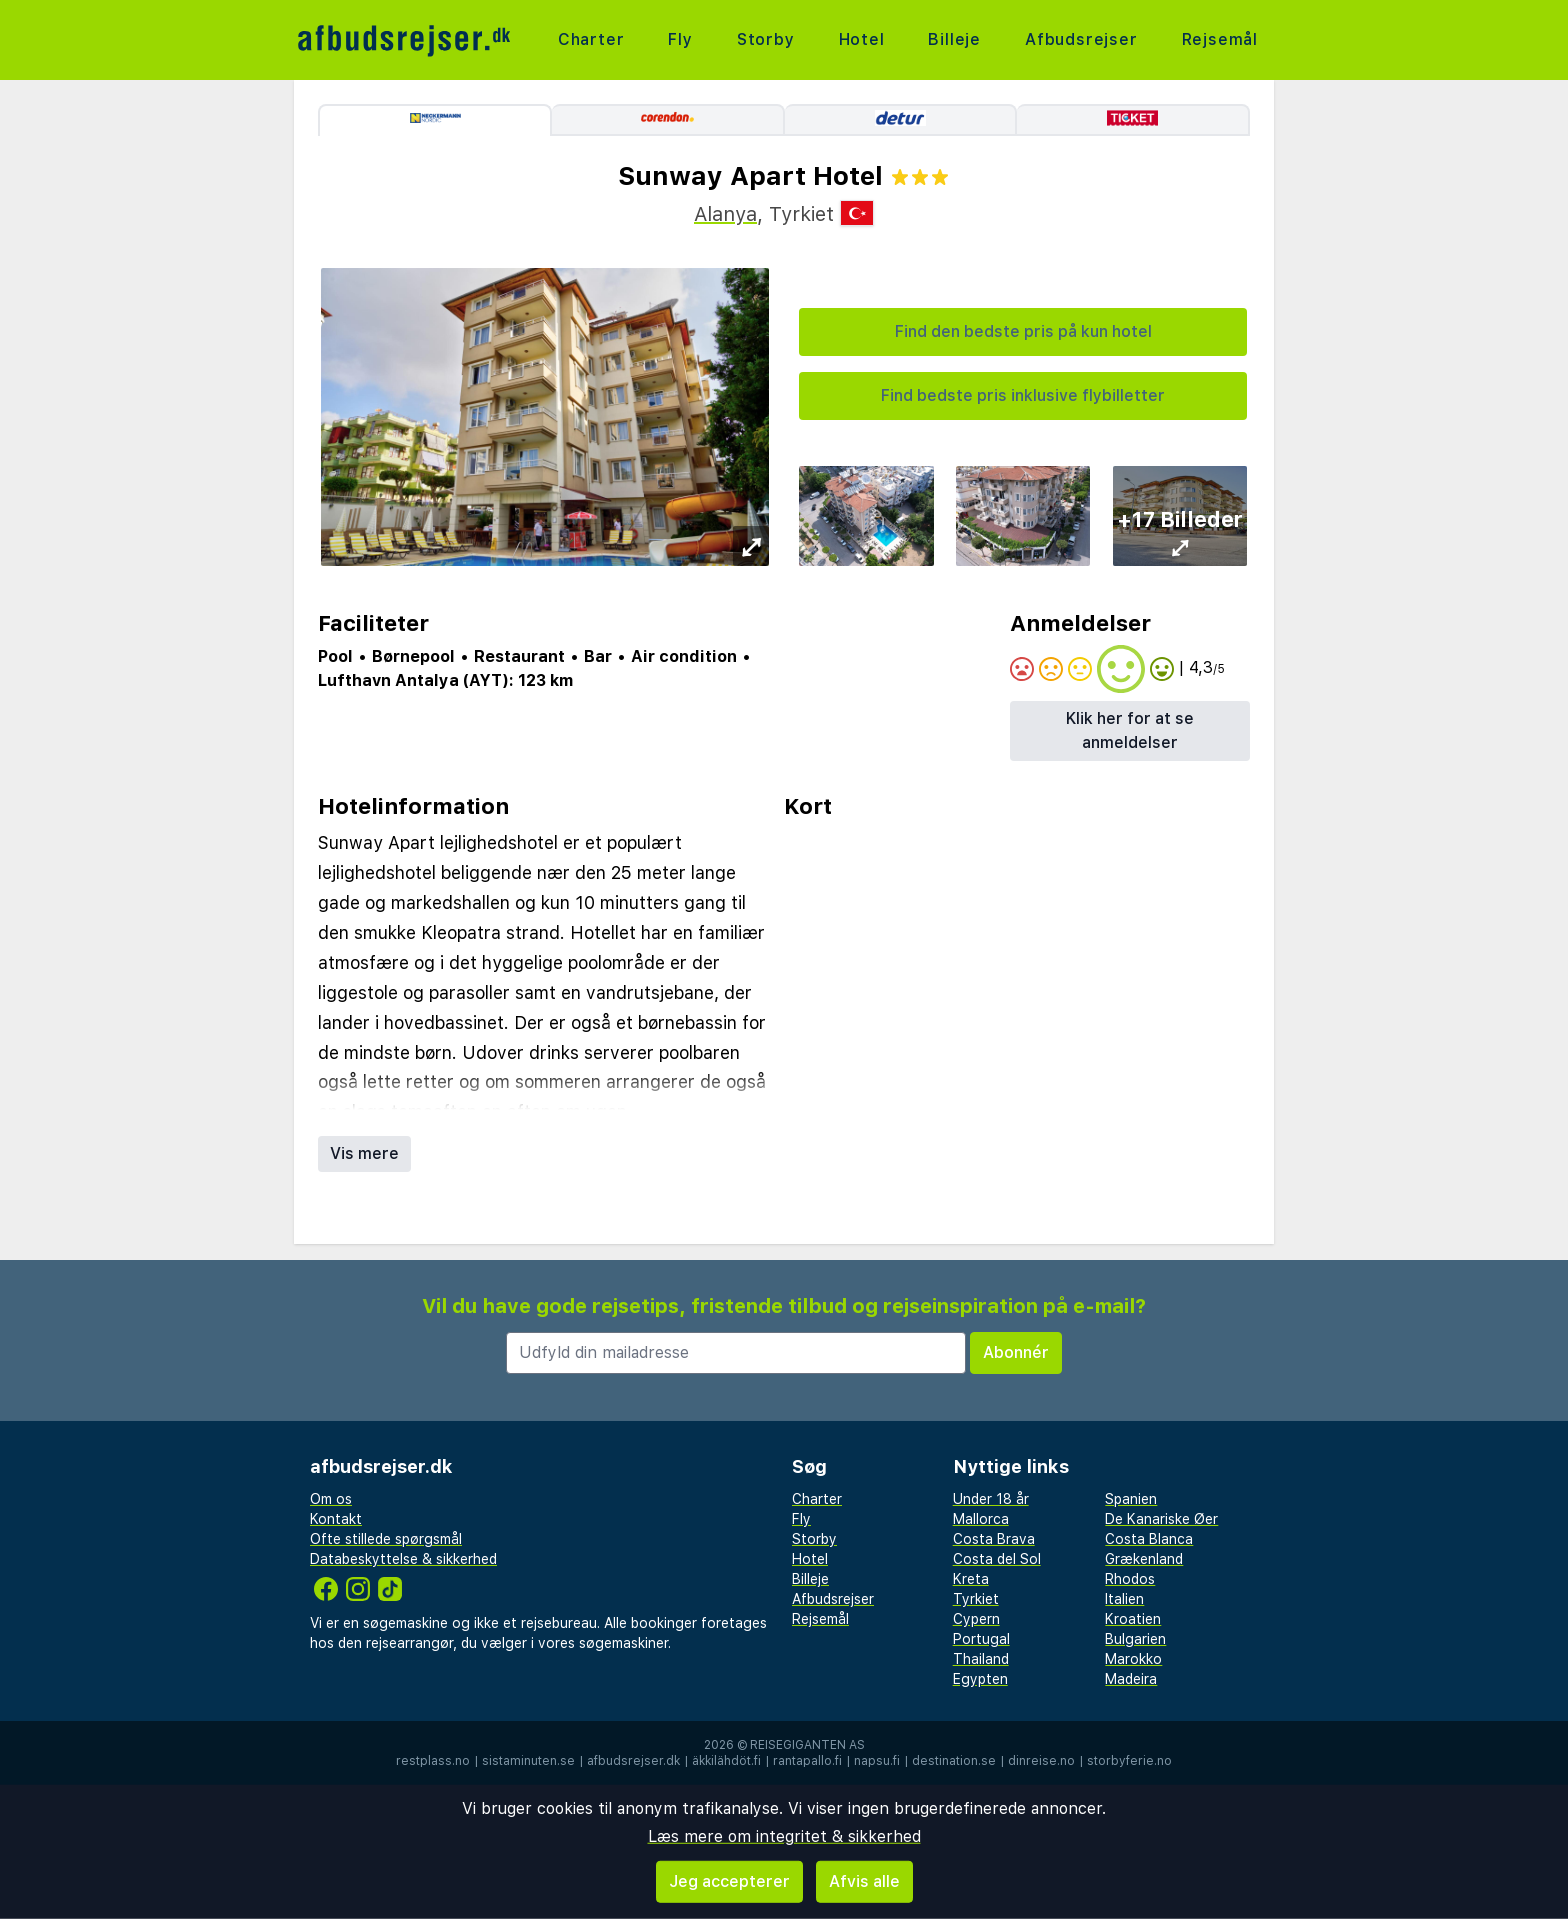 The width and height of the screenshot is (1568, 1919). I want to click on Hotel, so click(862, 39).